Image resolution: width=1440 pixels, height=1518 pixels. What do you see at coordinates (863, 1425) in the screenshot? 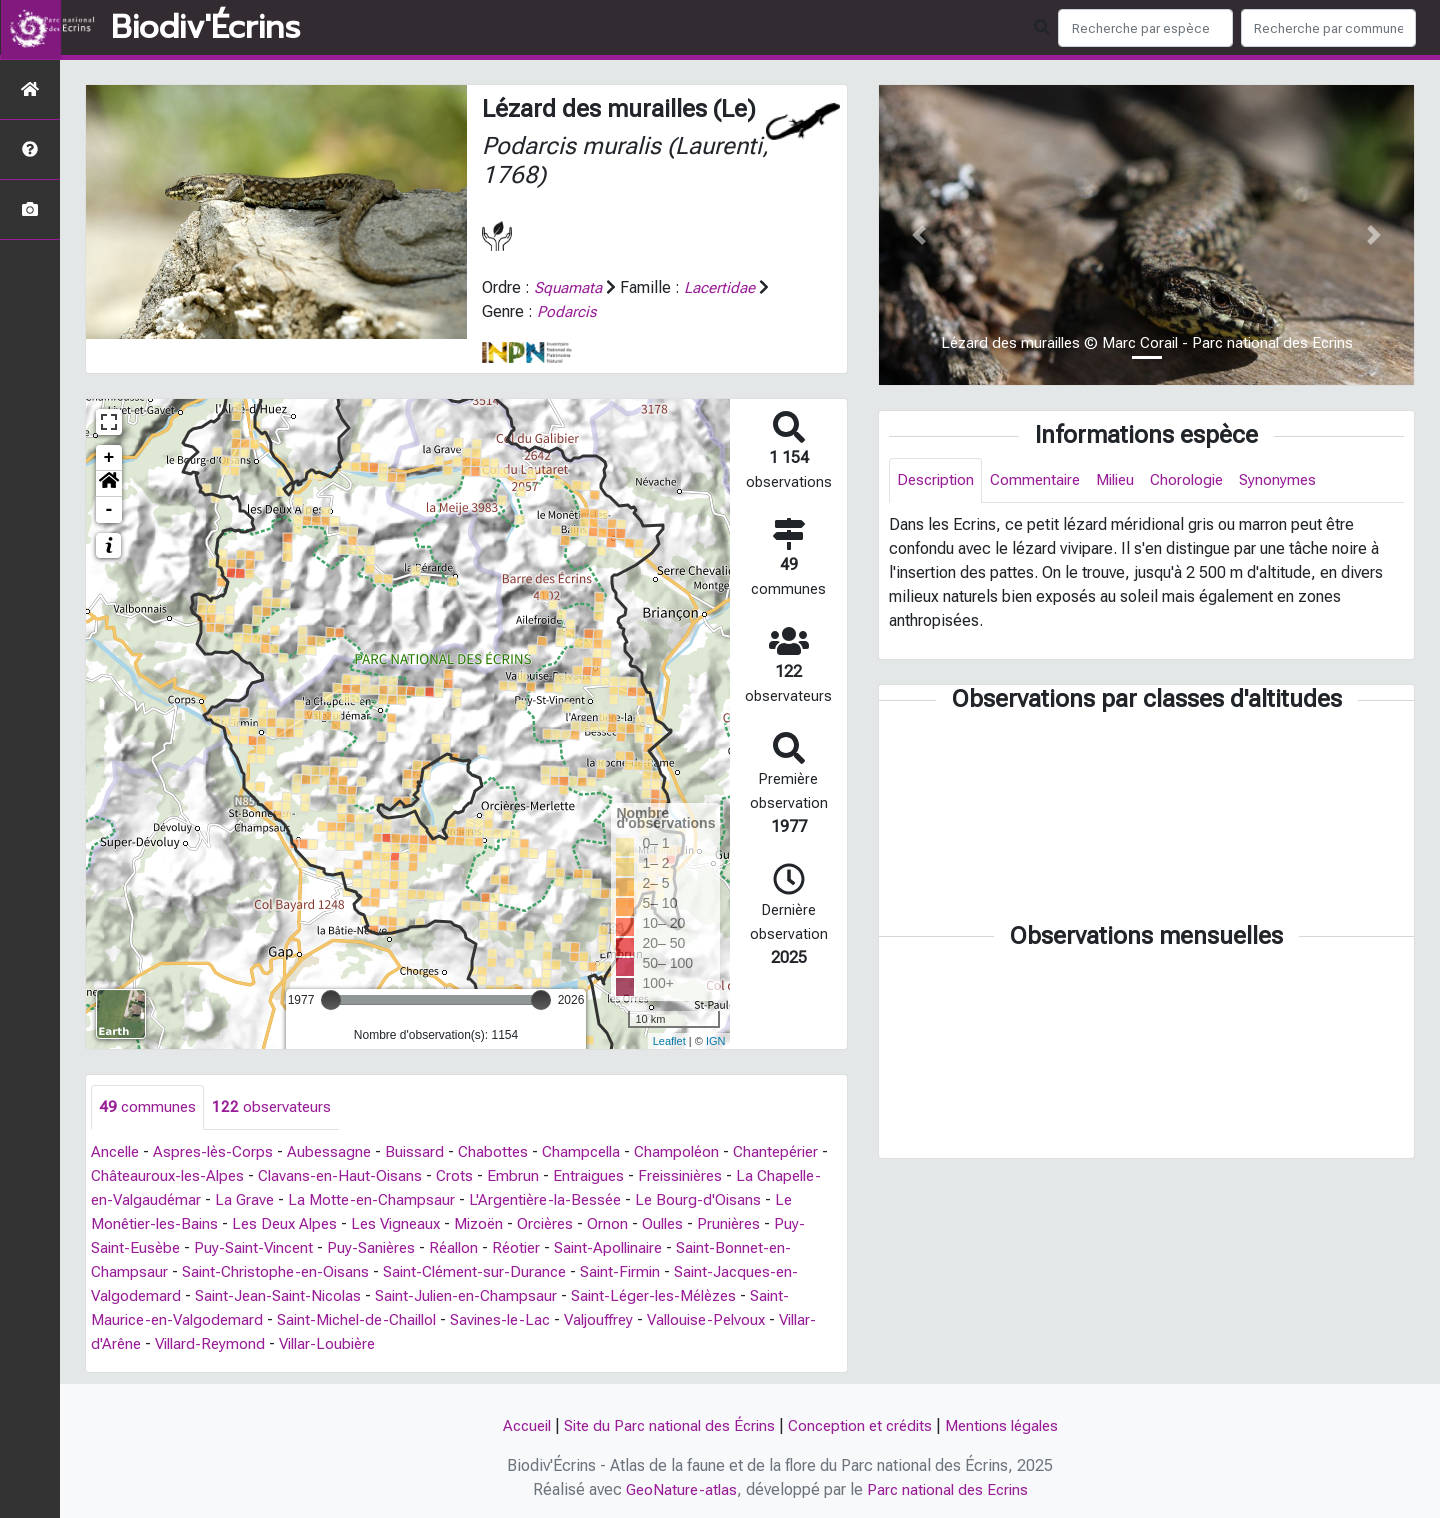
I see `Conception et crédits` at bounding box center [863, 1425].